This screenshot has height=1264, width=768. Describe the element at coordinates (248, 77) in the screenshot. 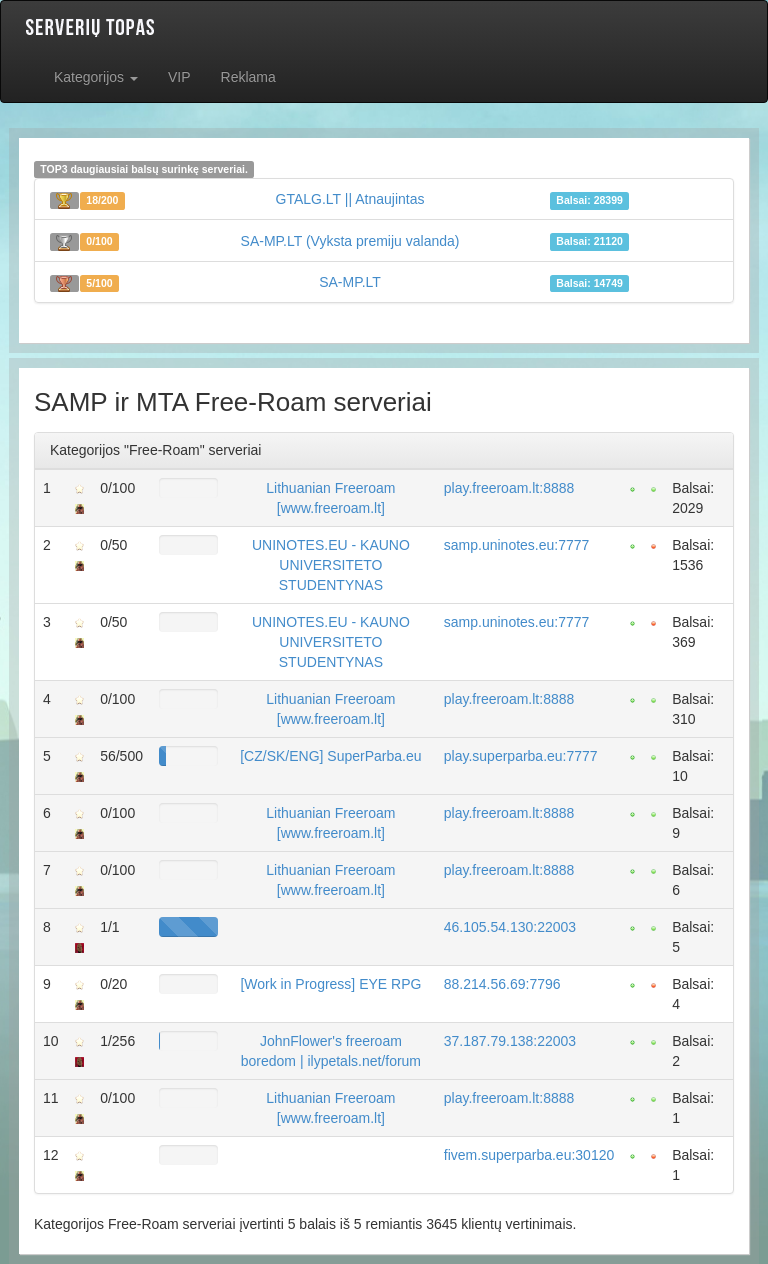

I see `Reklama` at that location.